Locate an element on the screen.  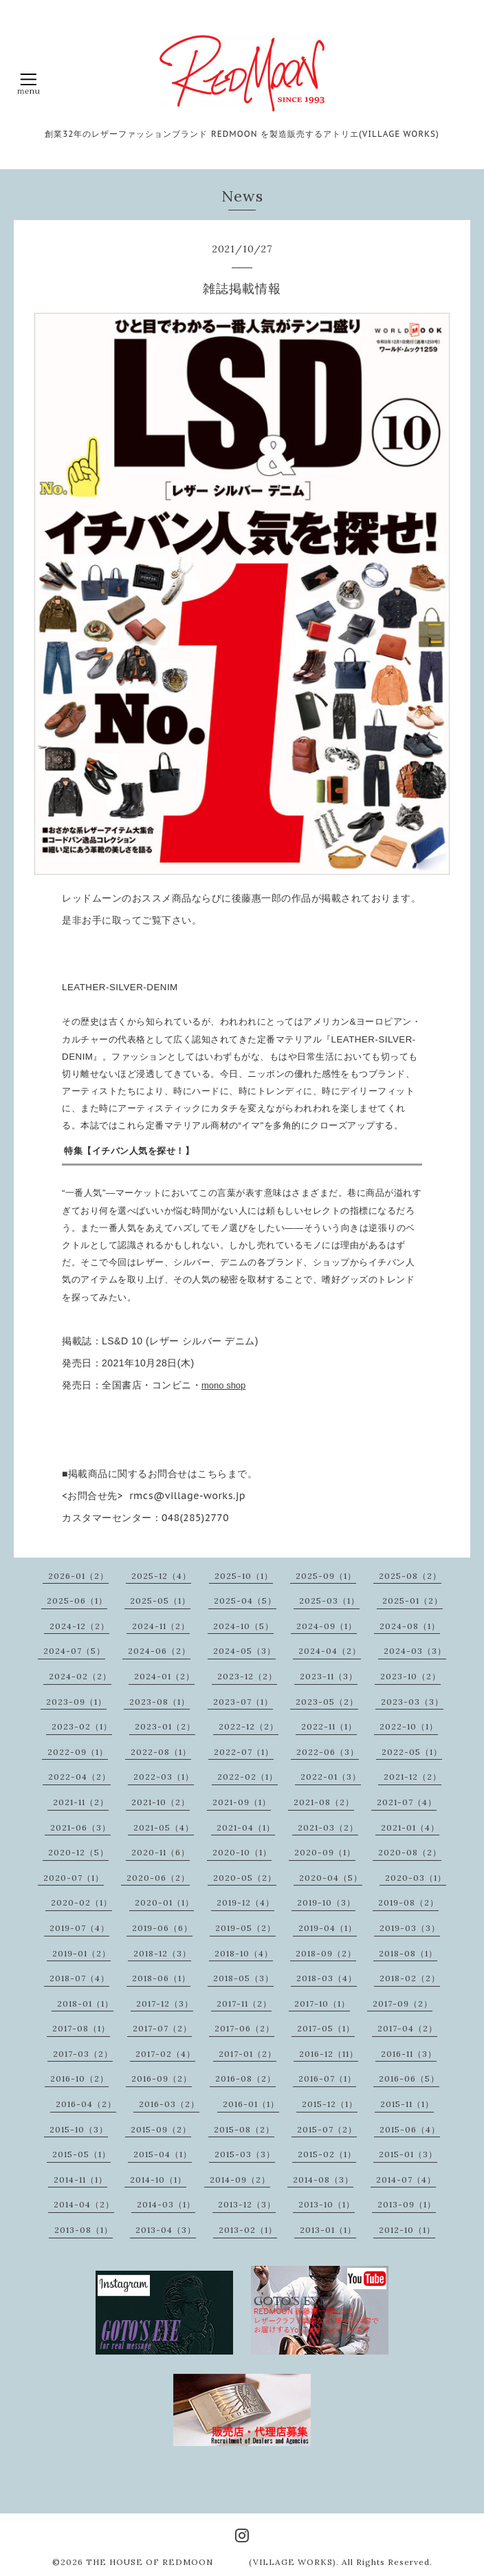
2020-04（5） is located at coordinates (330, 1878).